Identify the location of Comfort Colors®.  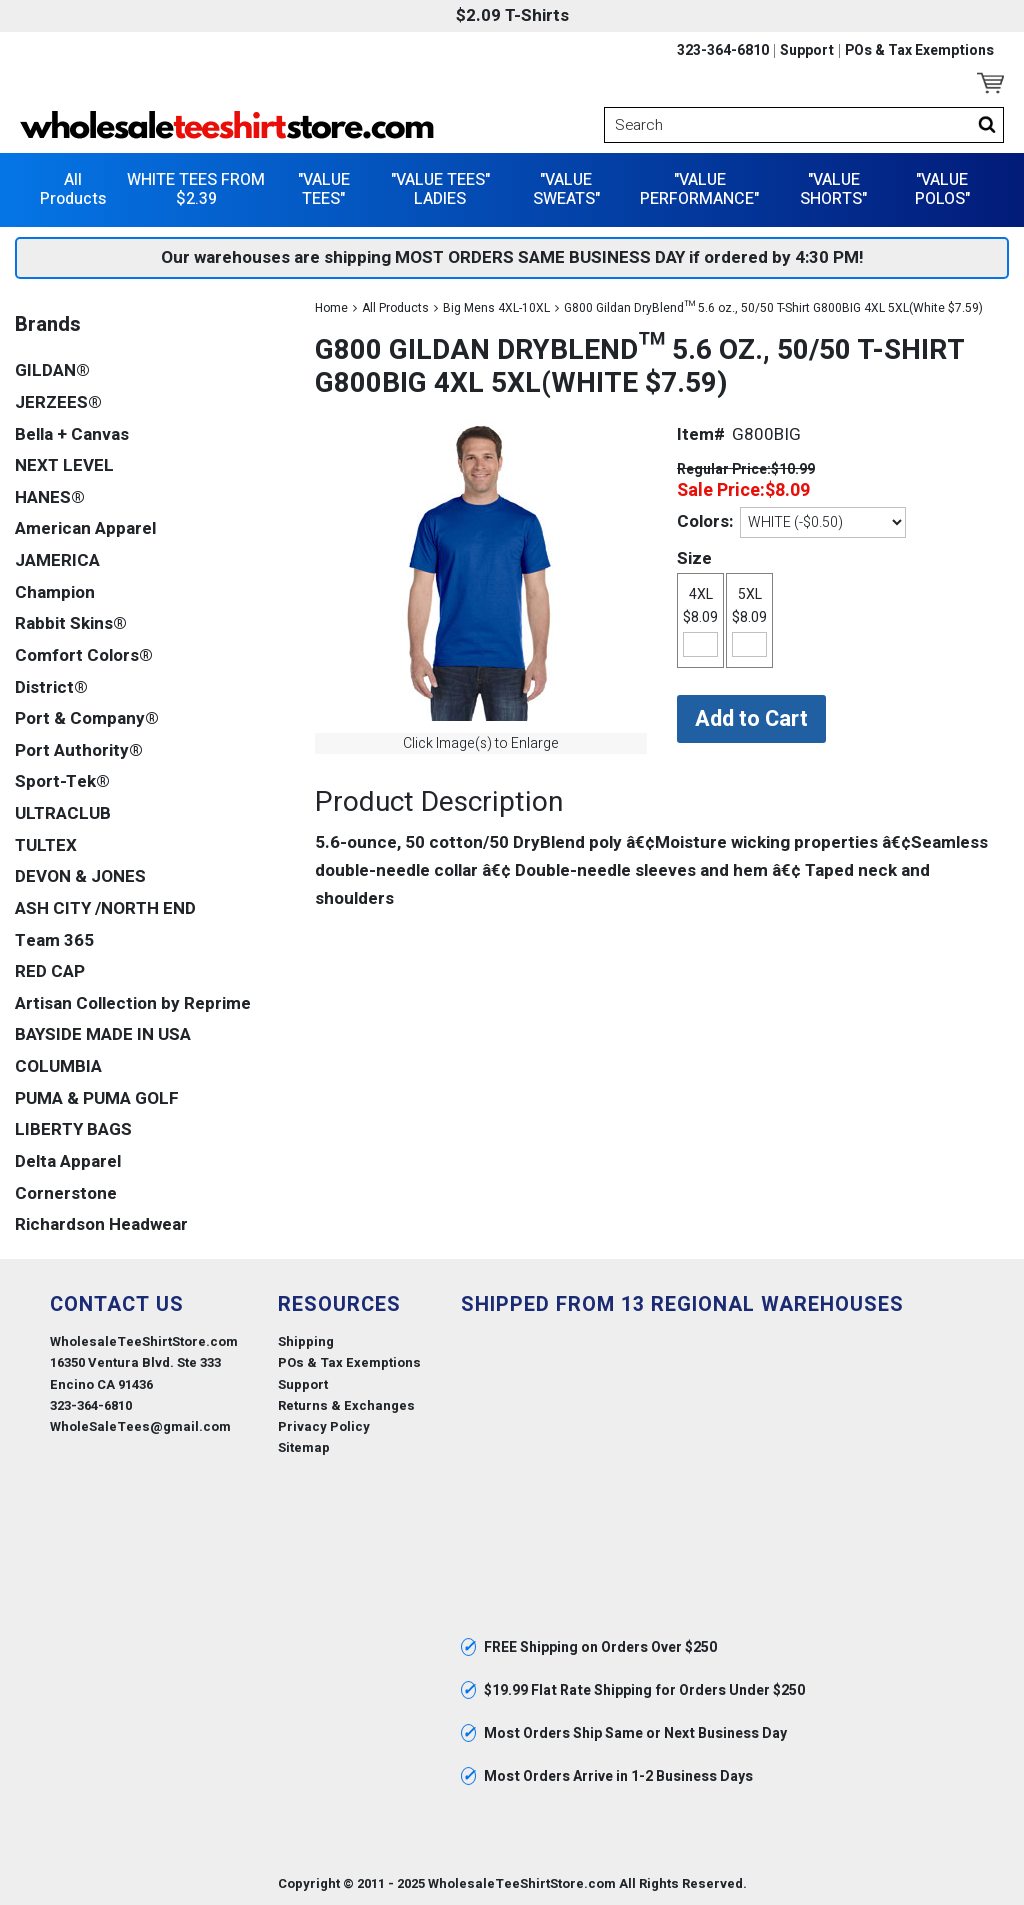
(84, 655).